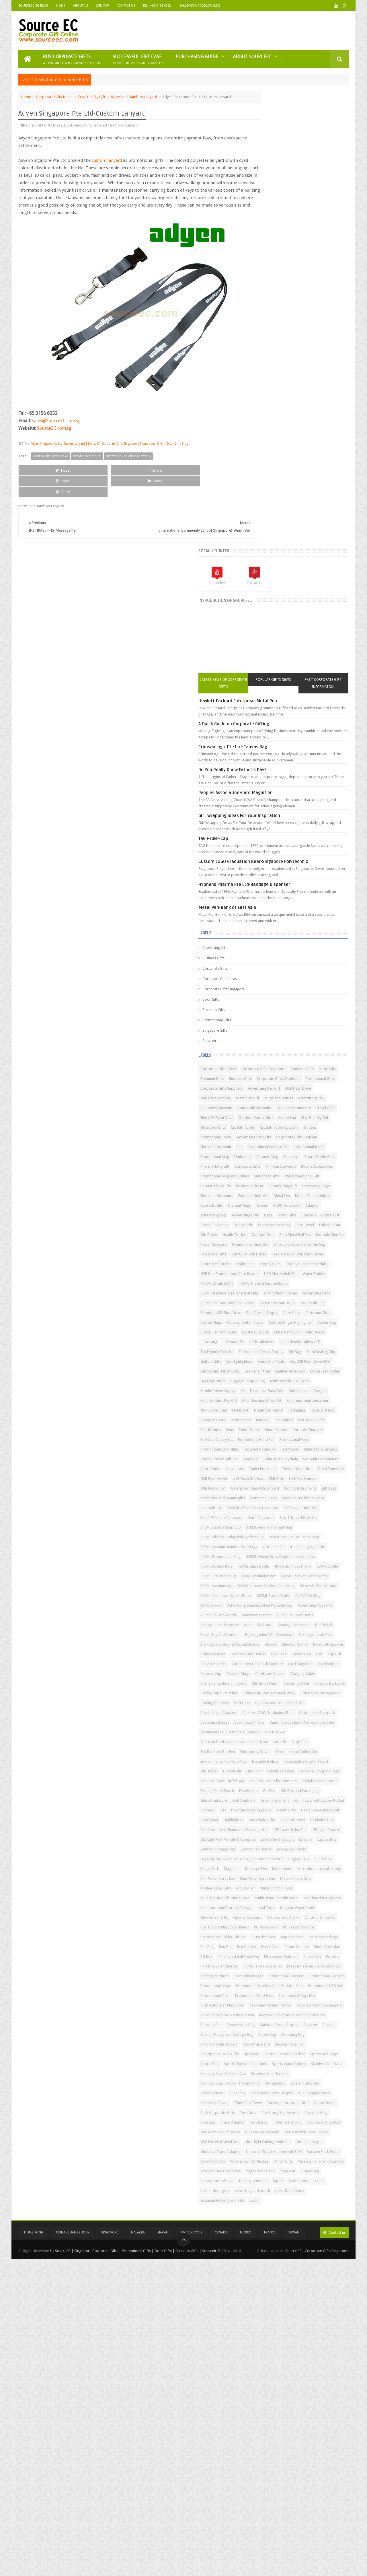 This screenshot has height=2576, width=367. I want to click on Mini Water Spray Fan, so click(317, 1993).